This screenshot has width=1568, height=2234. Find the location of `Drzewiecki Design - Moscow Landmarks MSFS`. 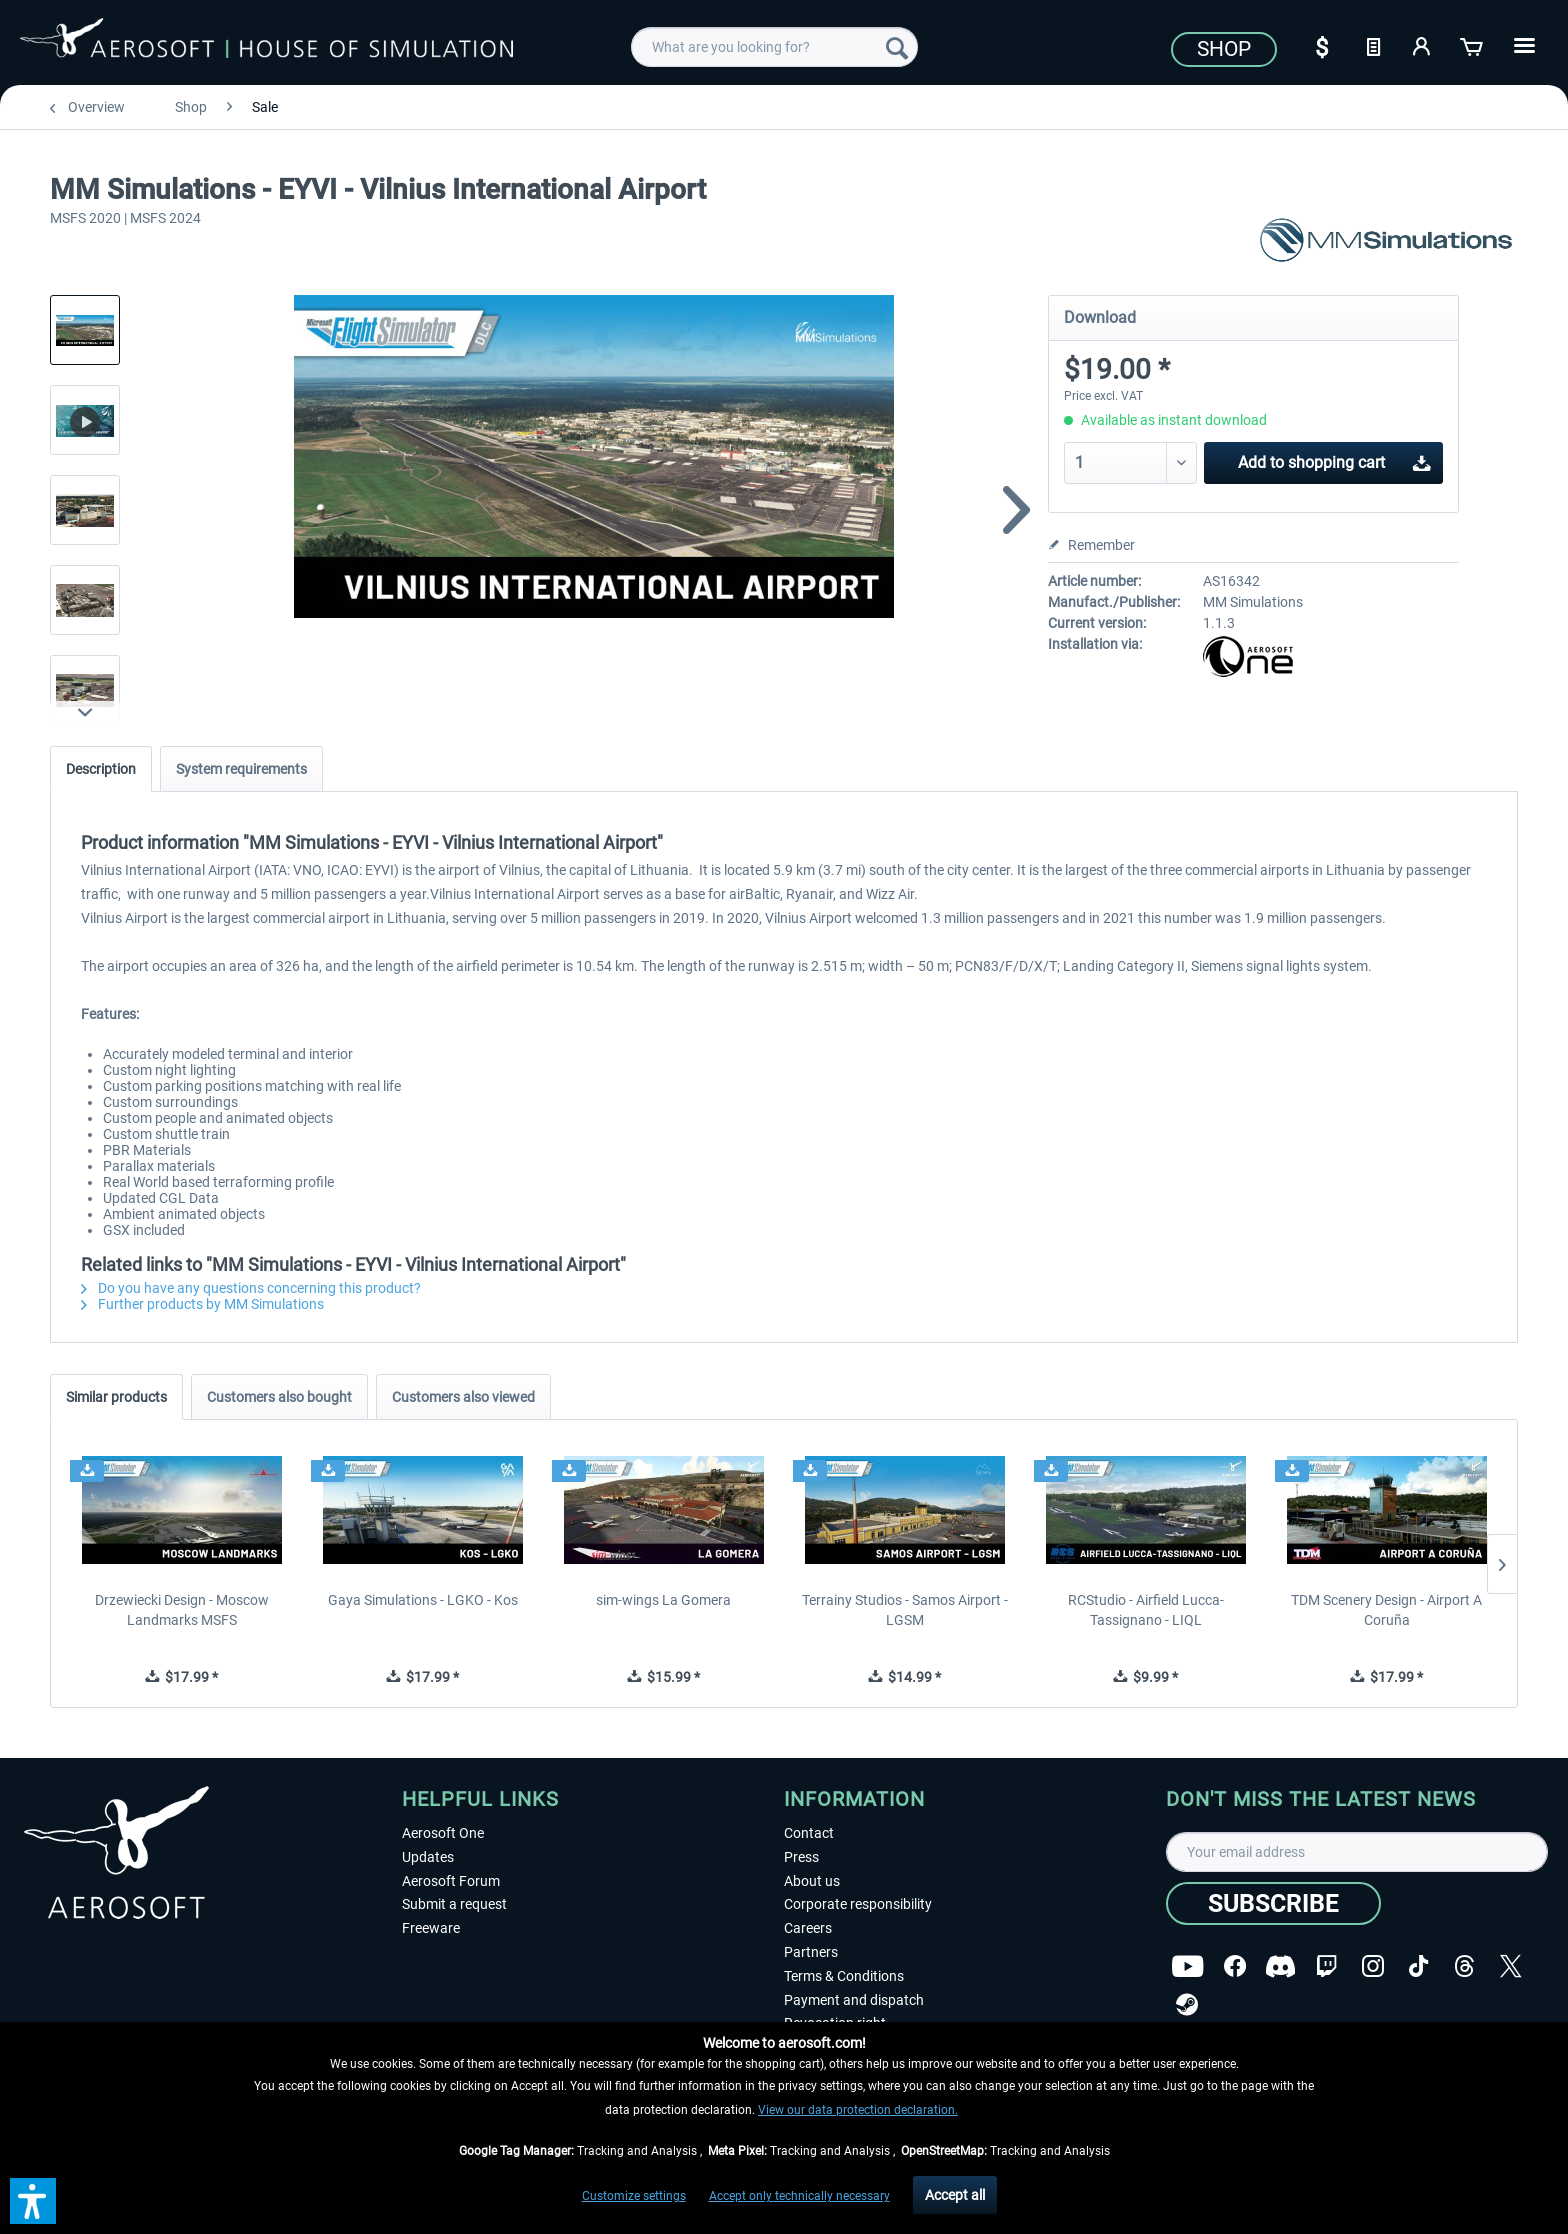

Drzewiecki Design - Moscow Landmarks MSFS is located at coordinates (182, 1610).